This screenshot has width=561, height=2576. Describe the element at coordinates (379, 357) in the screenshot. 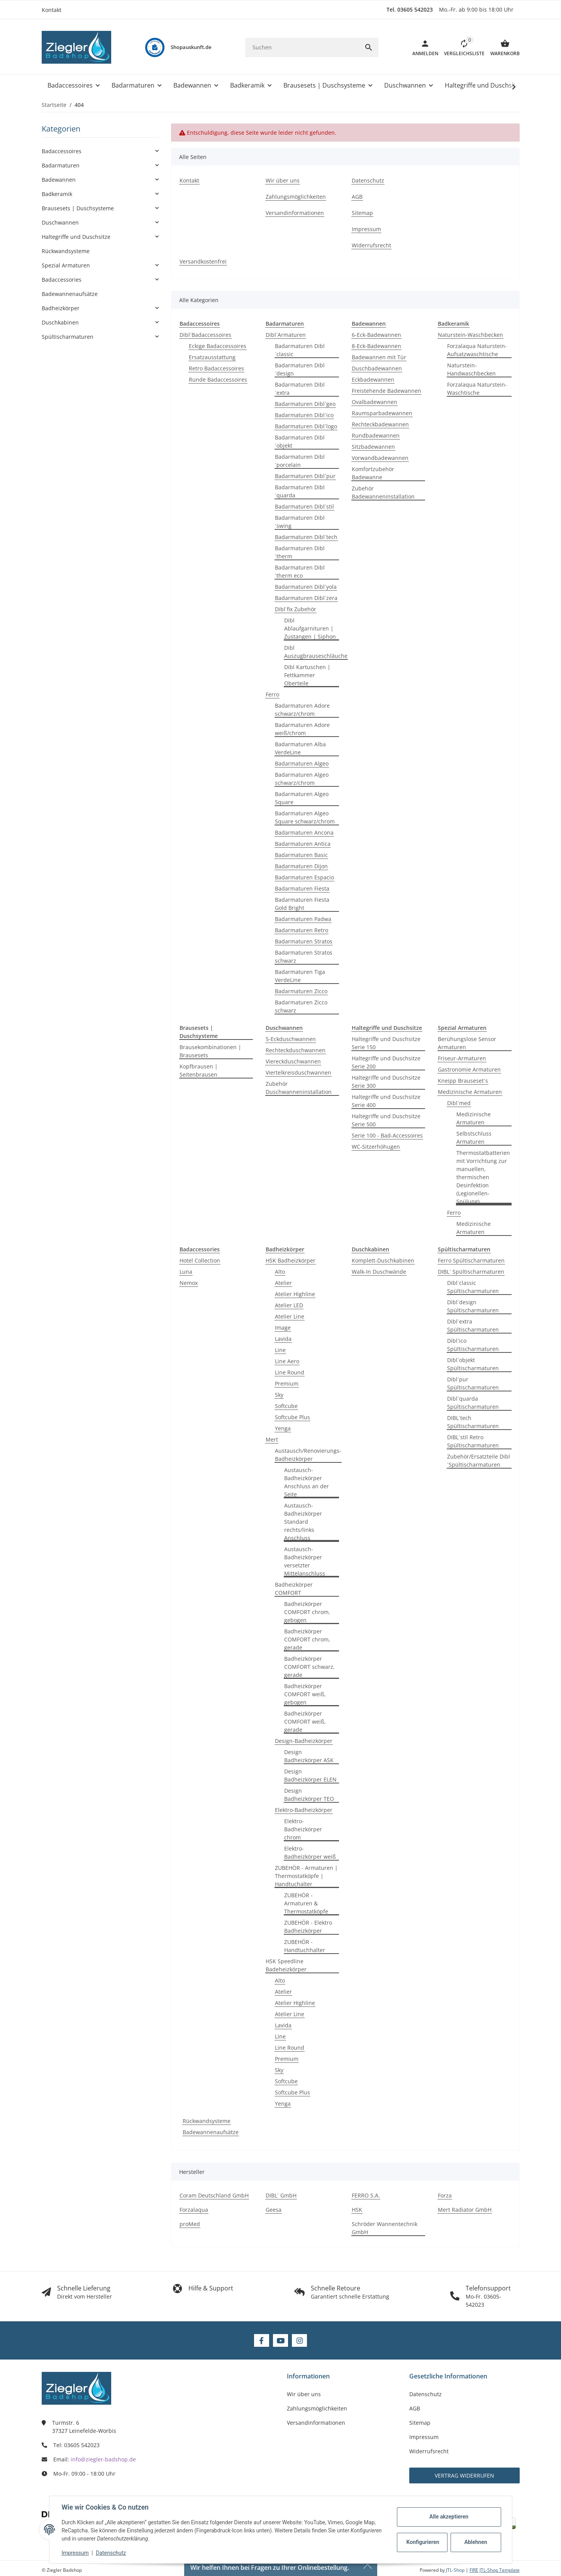

I see `Badewannen mit Tür` at that location.